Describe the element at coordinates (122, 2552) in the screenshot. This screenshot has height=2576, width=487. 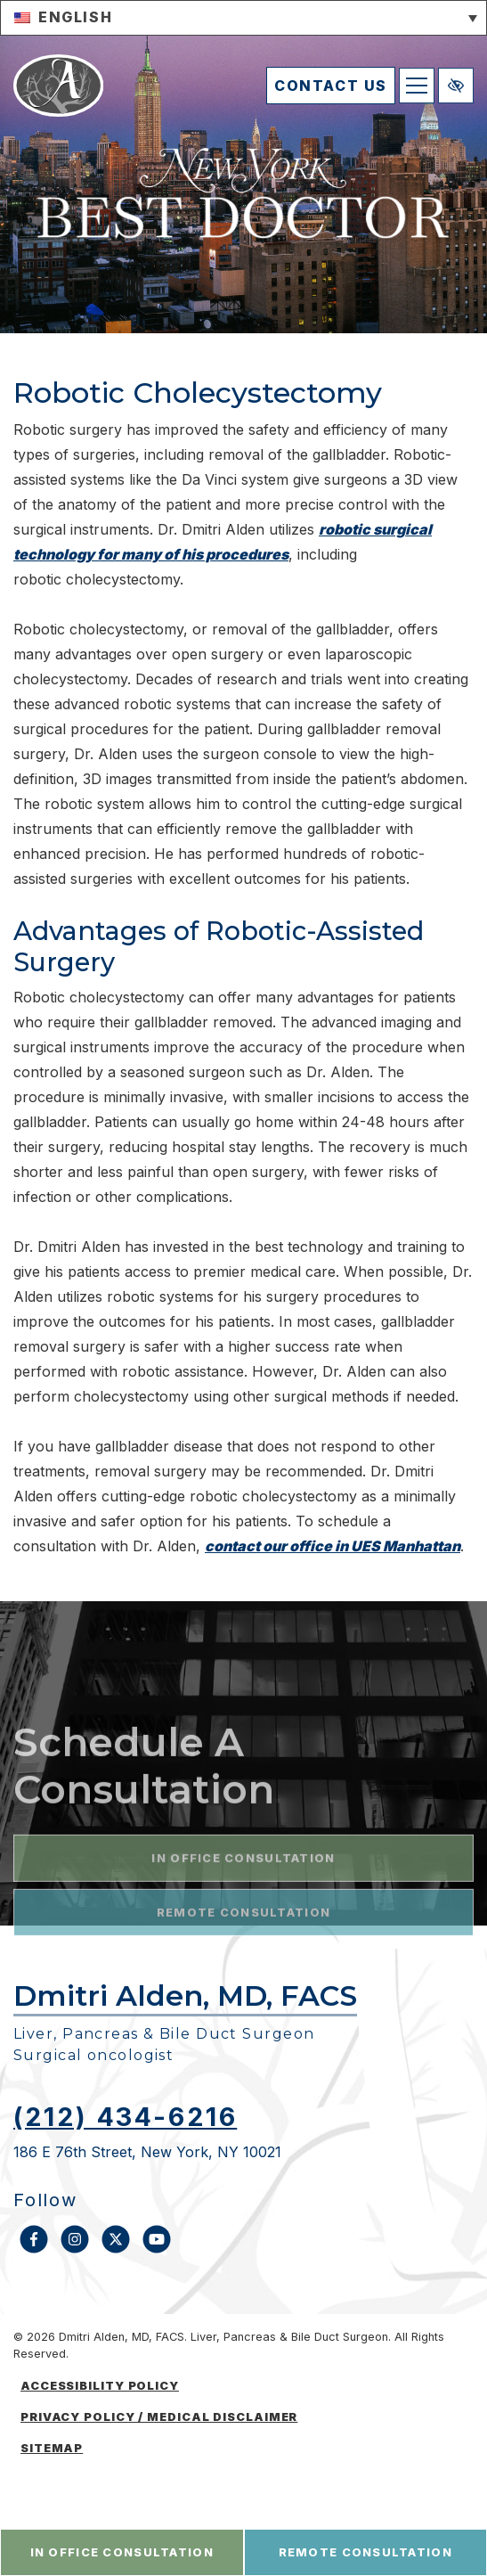
I see `in office consultation` at that location.